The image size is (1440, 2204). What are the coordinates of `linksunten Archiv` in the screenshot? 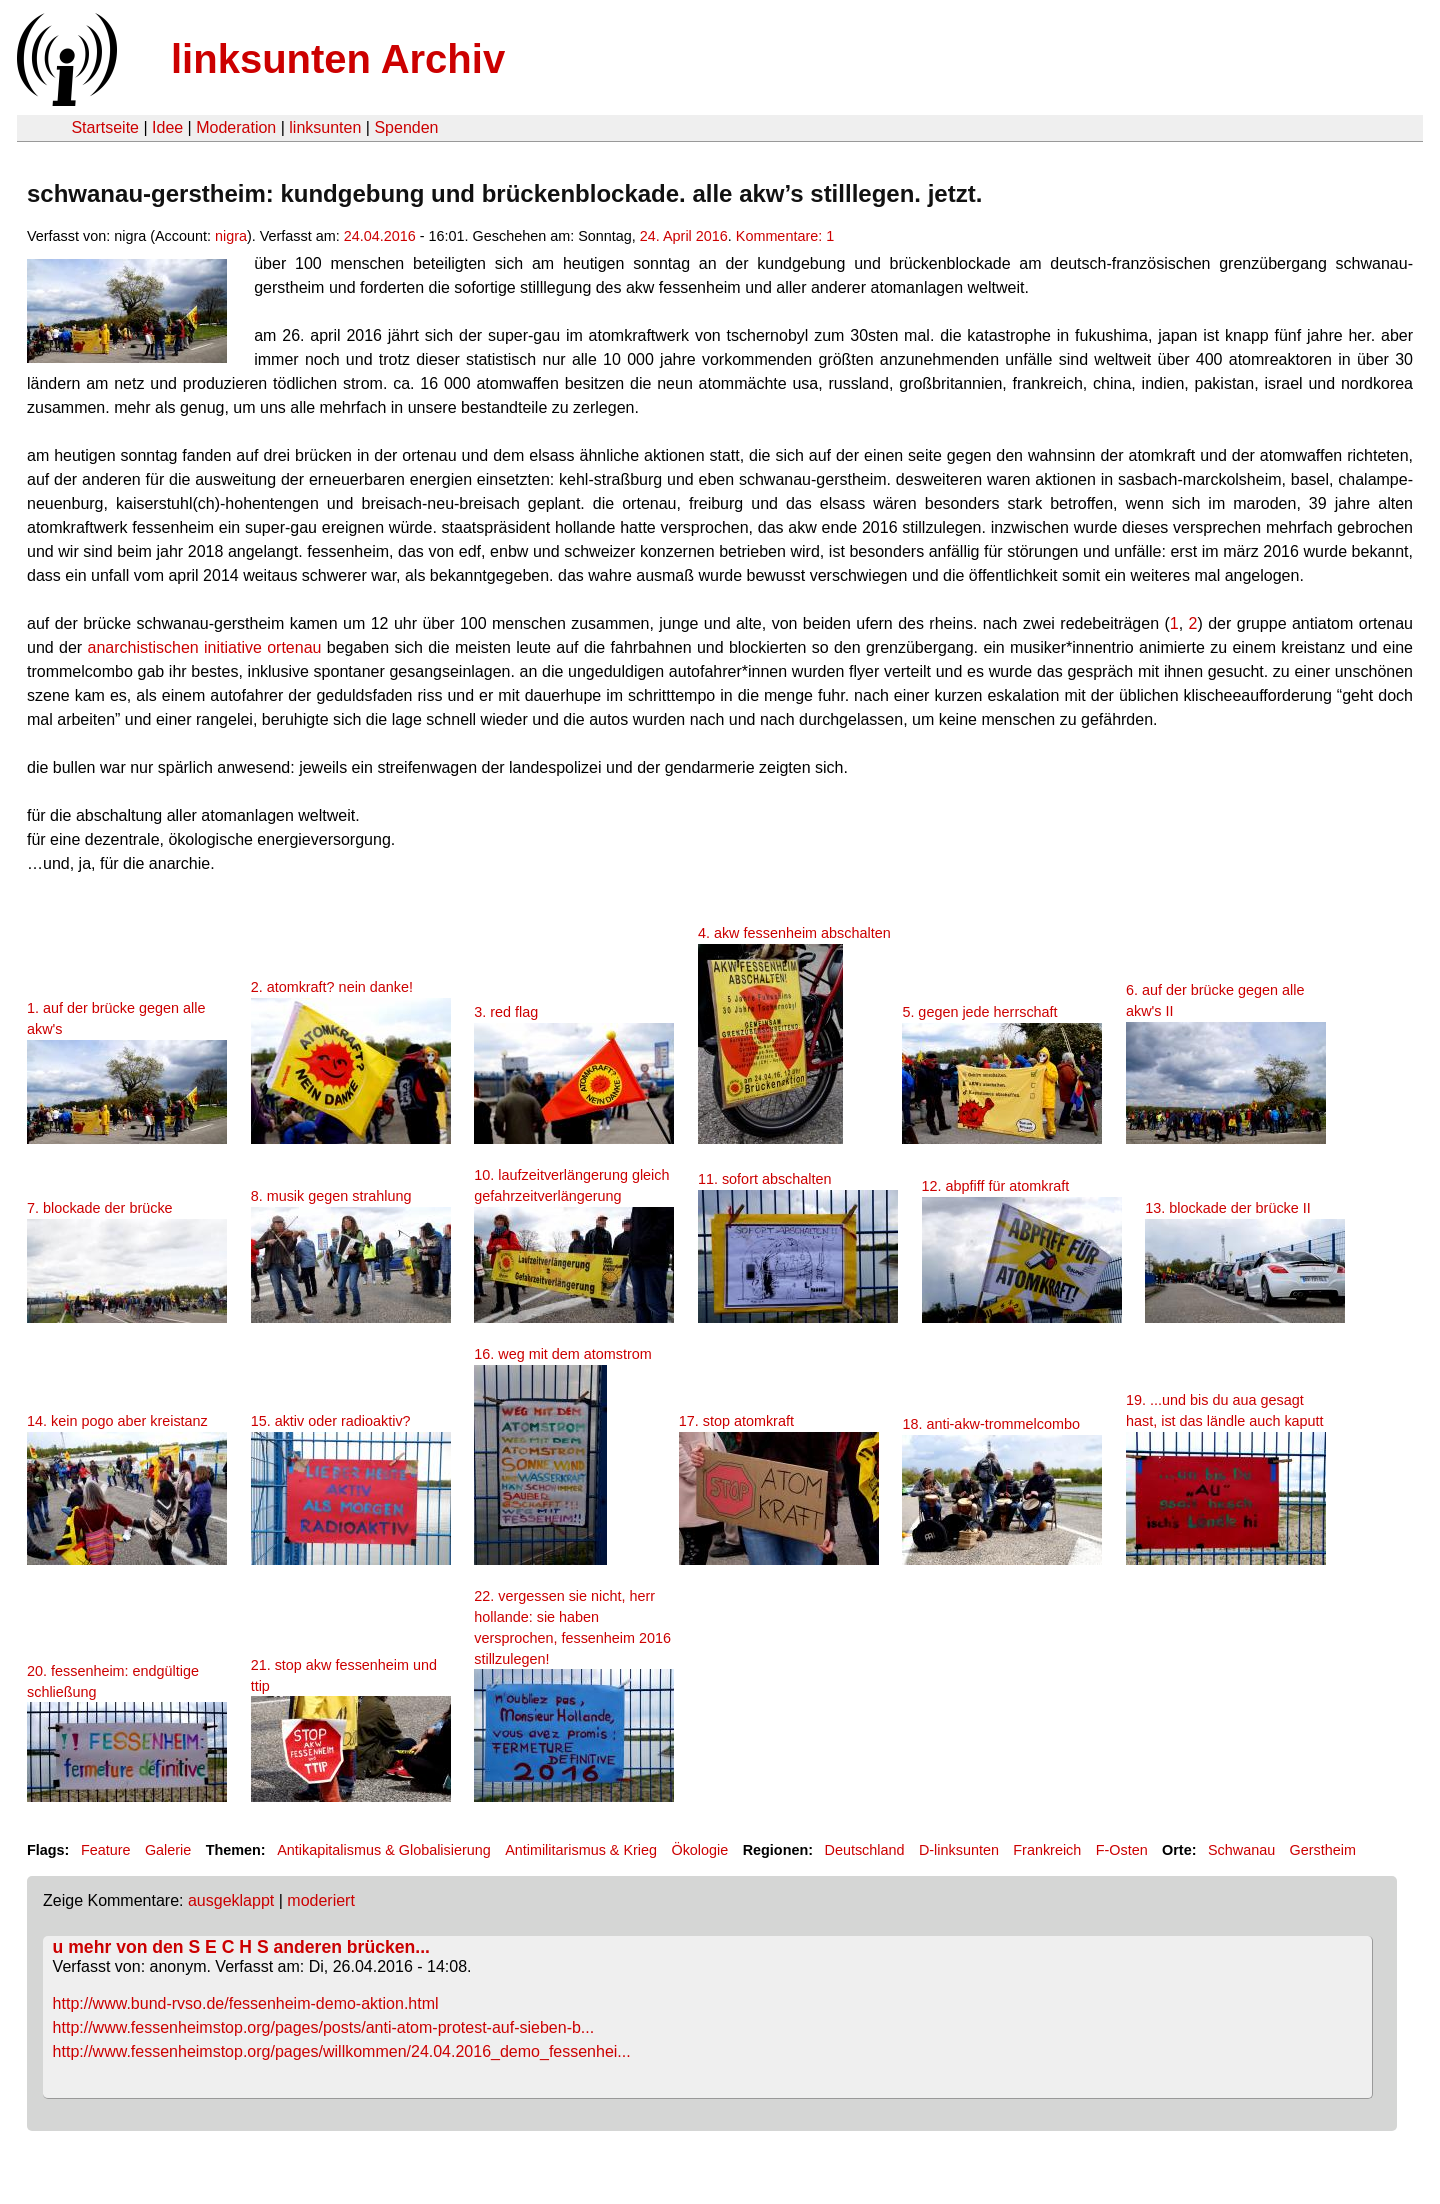 It's located at (338, 59).